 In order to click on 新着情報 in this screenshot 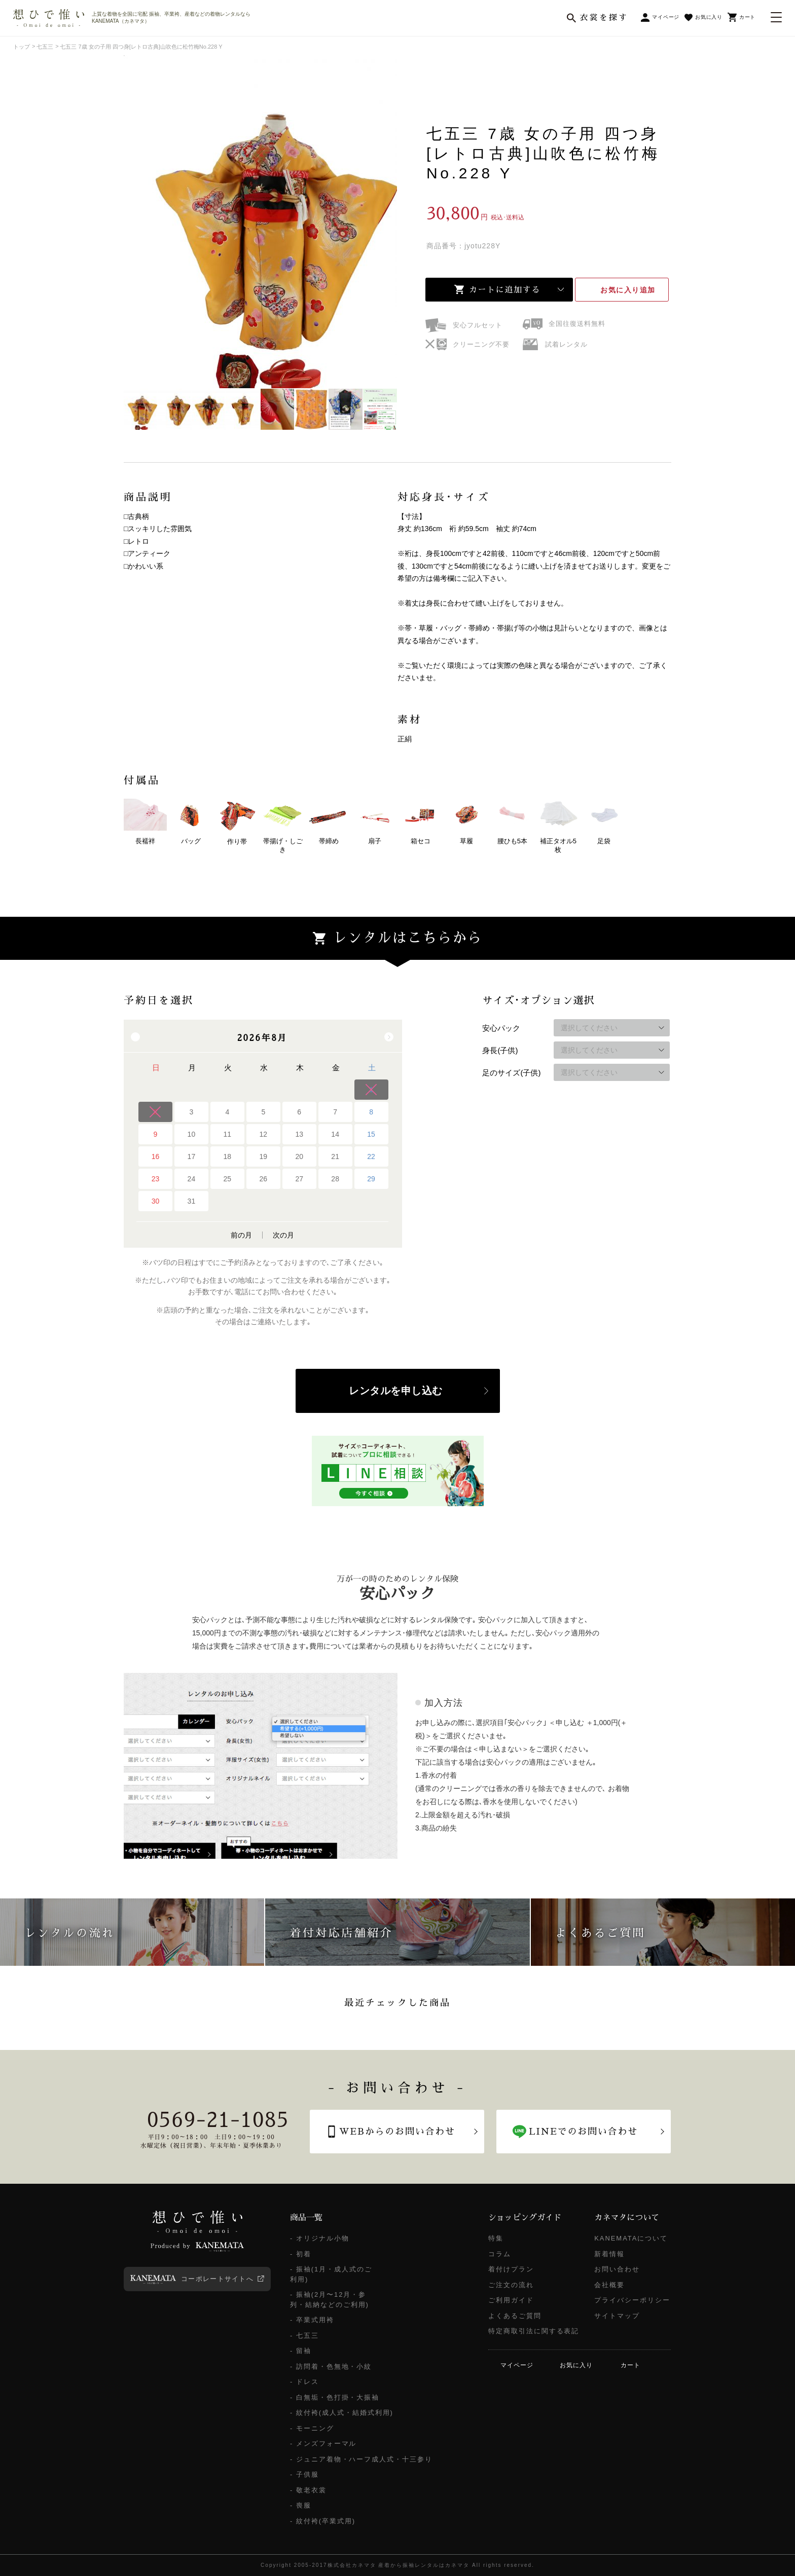, I will do `click(609, 2254)`.